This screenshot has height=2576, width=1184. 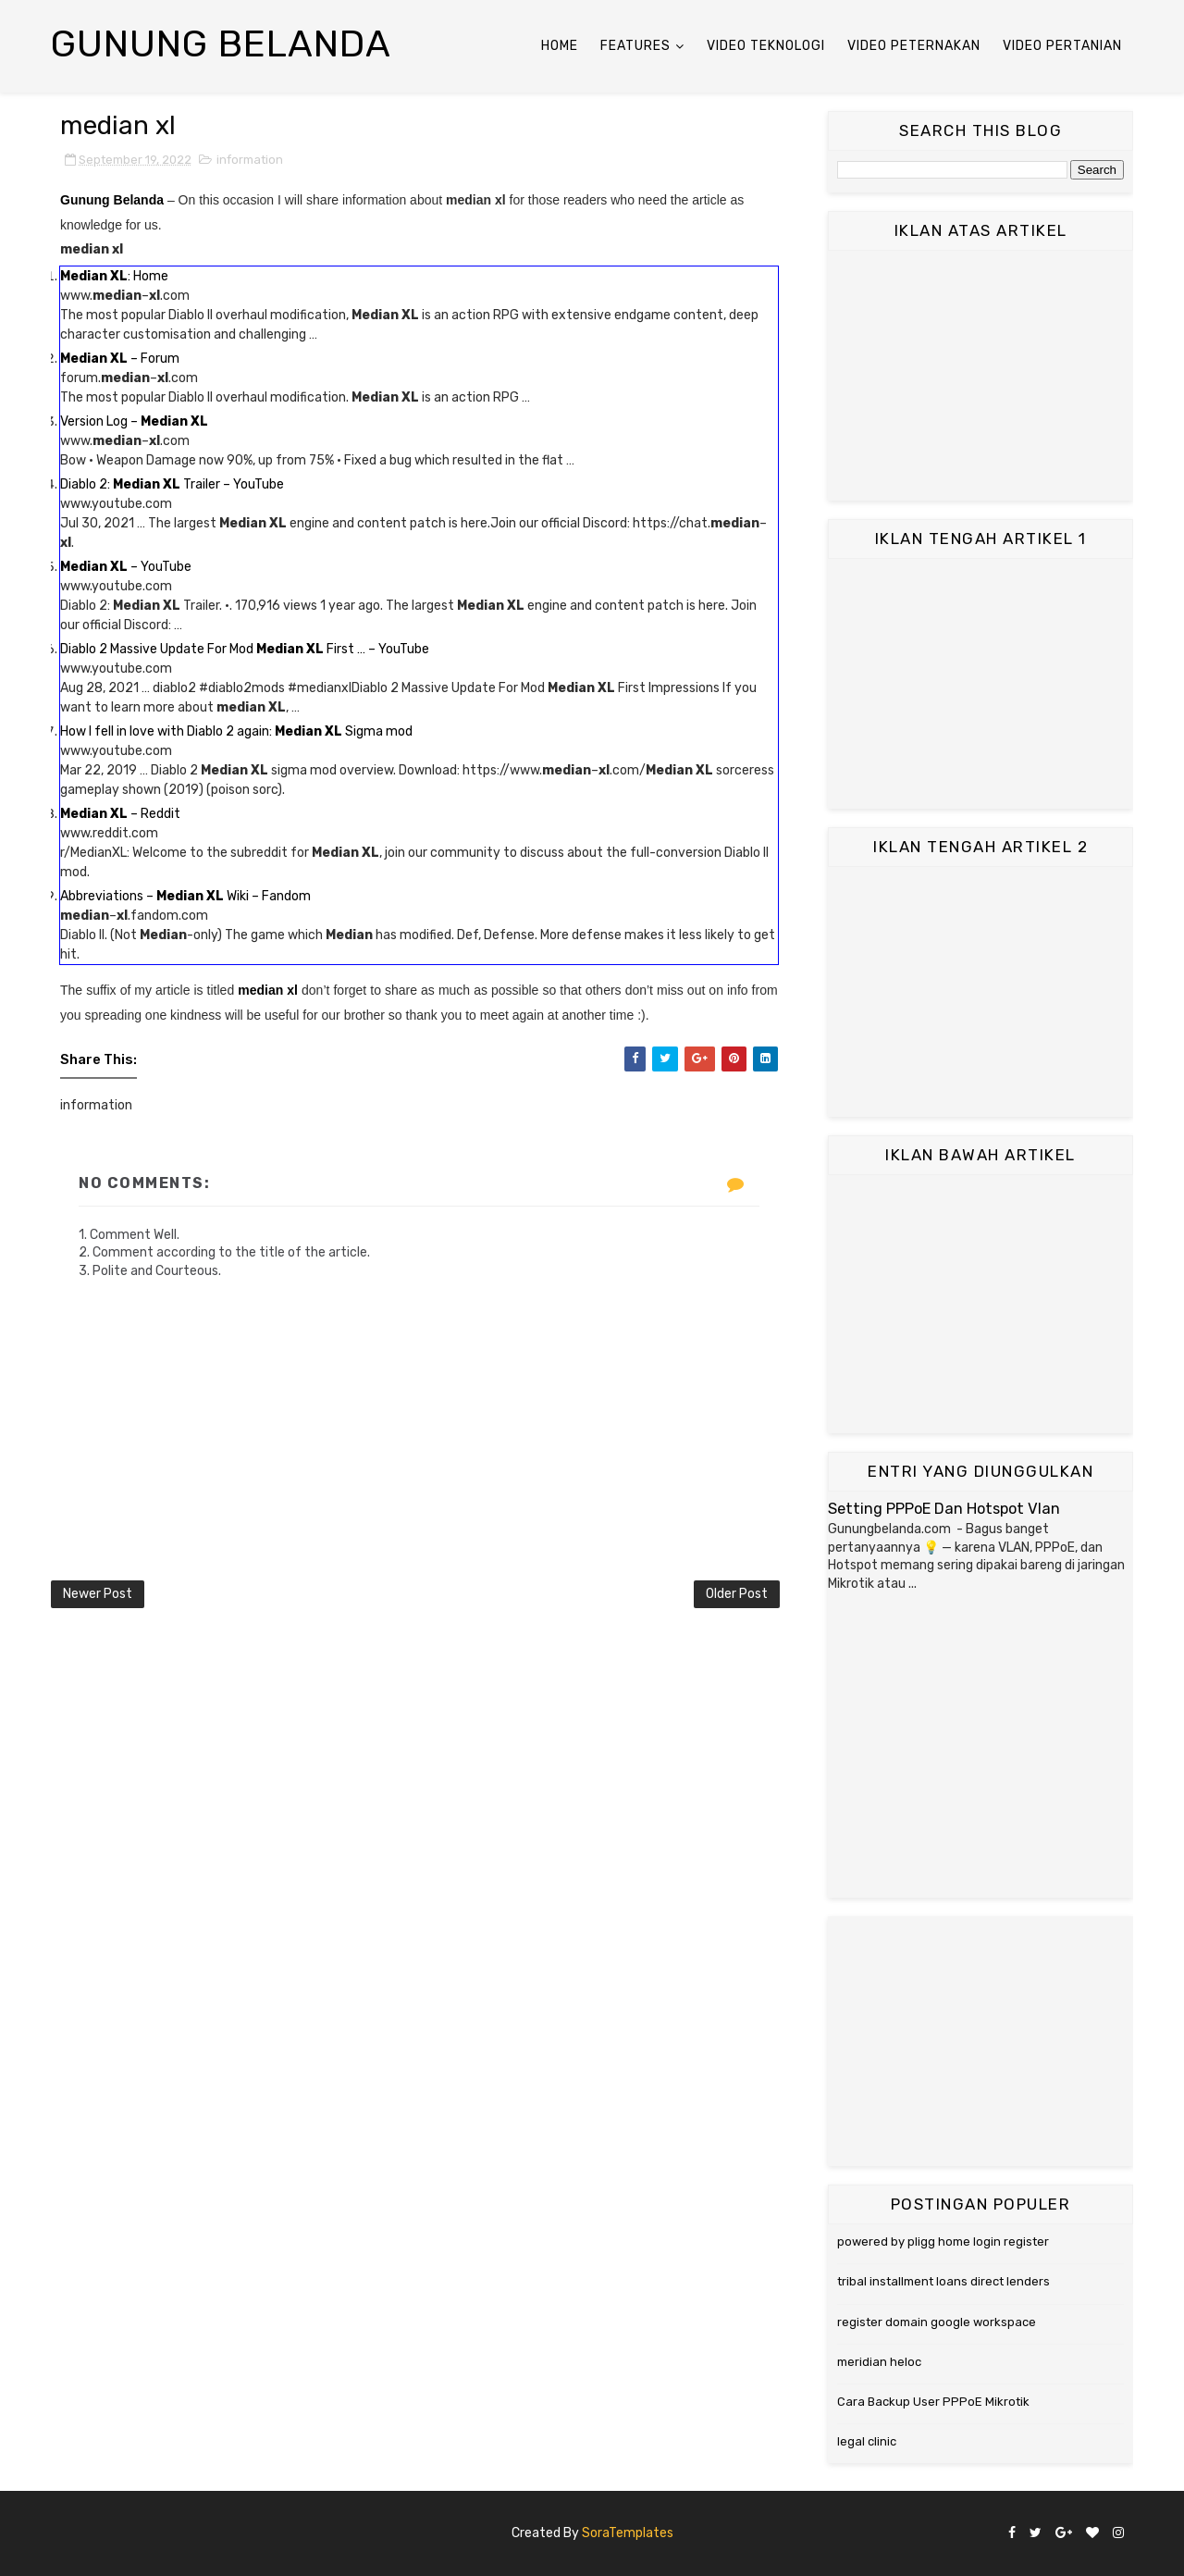 I want to click on register domain google workspace, so click(x=936, y=2322).